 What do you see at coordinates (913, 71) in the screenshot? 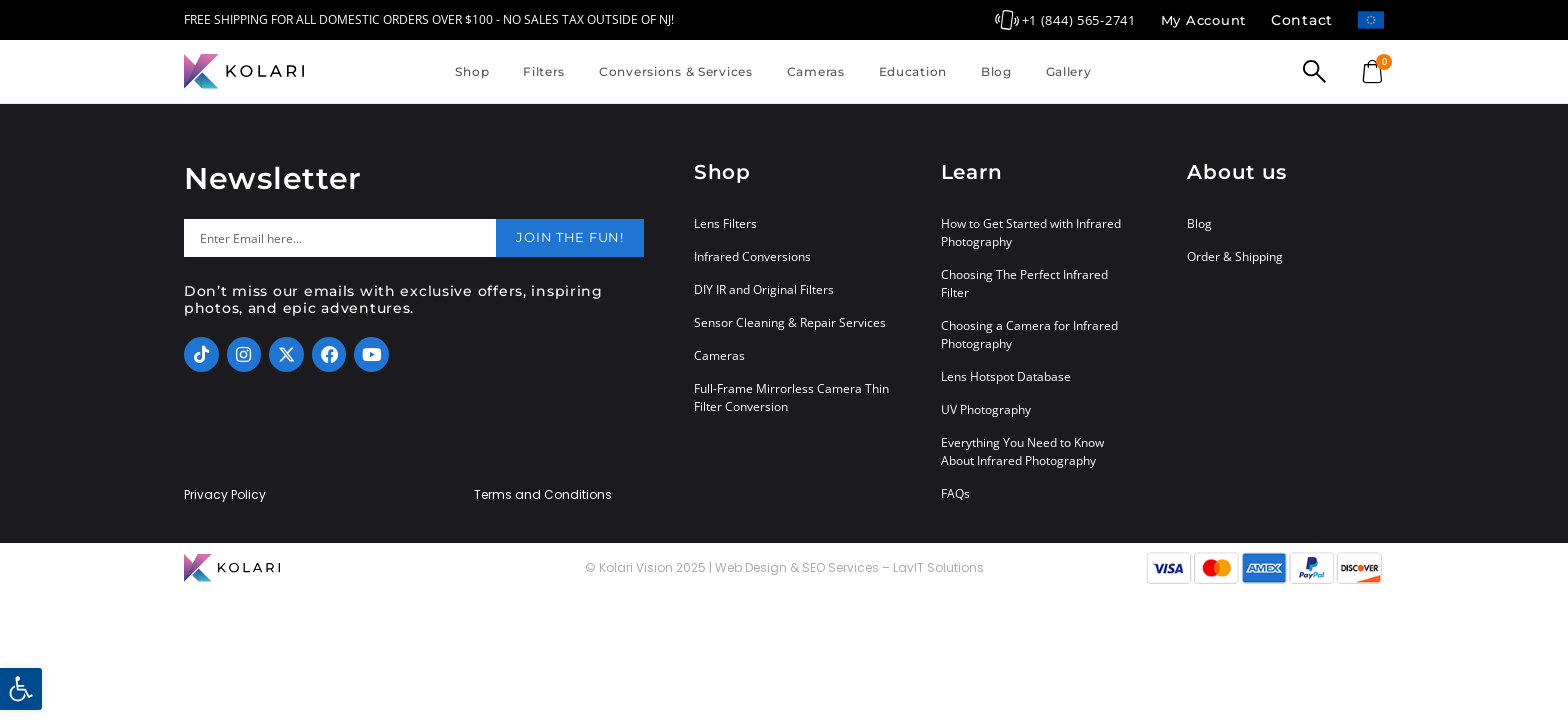
I see `Education` at bounding box center [913, 71].